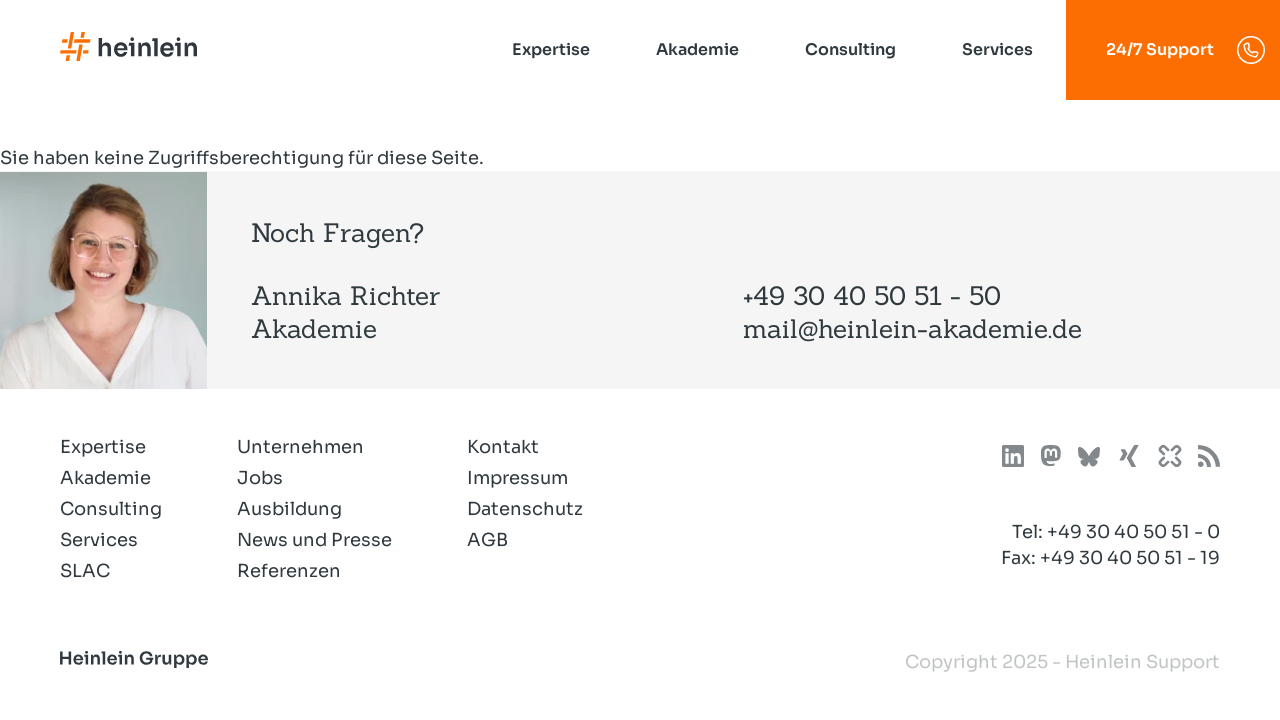 This screenshot has width=1280, height=720. I want to click on Referenzen, so click(289, 571).